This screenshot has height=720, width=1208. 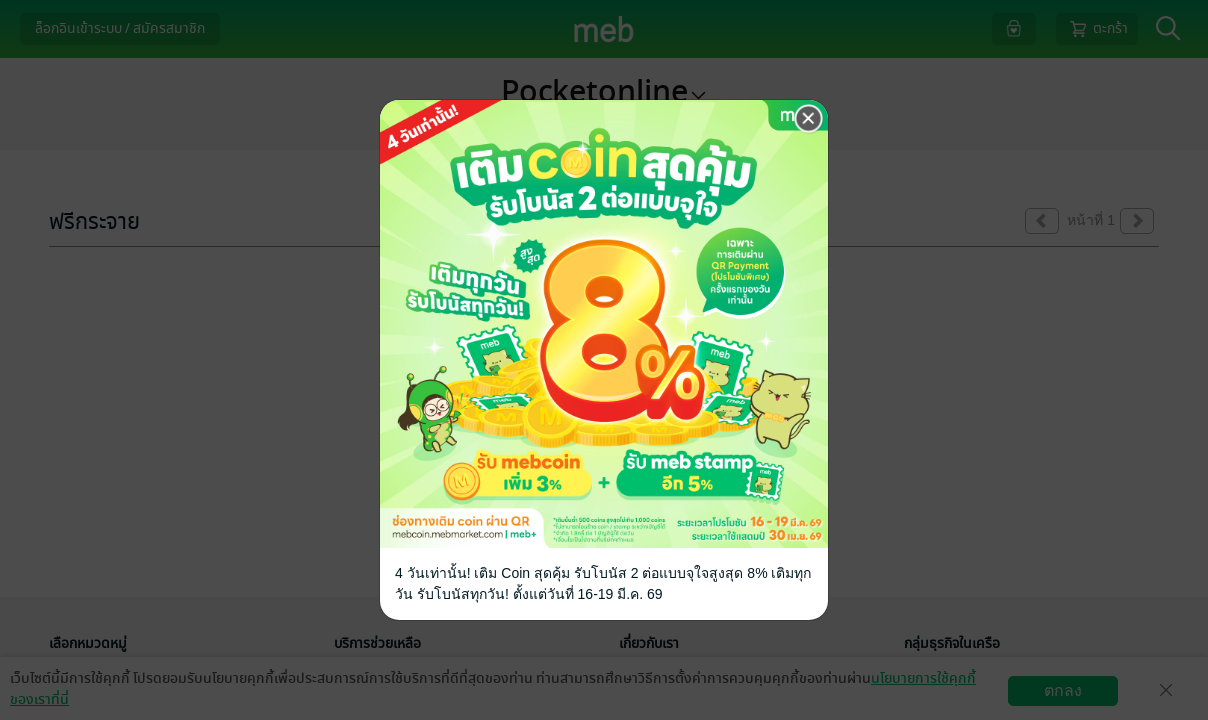 I want to click on [Close], so click(x=809, y=119).